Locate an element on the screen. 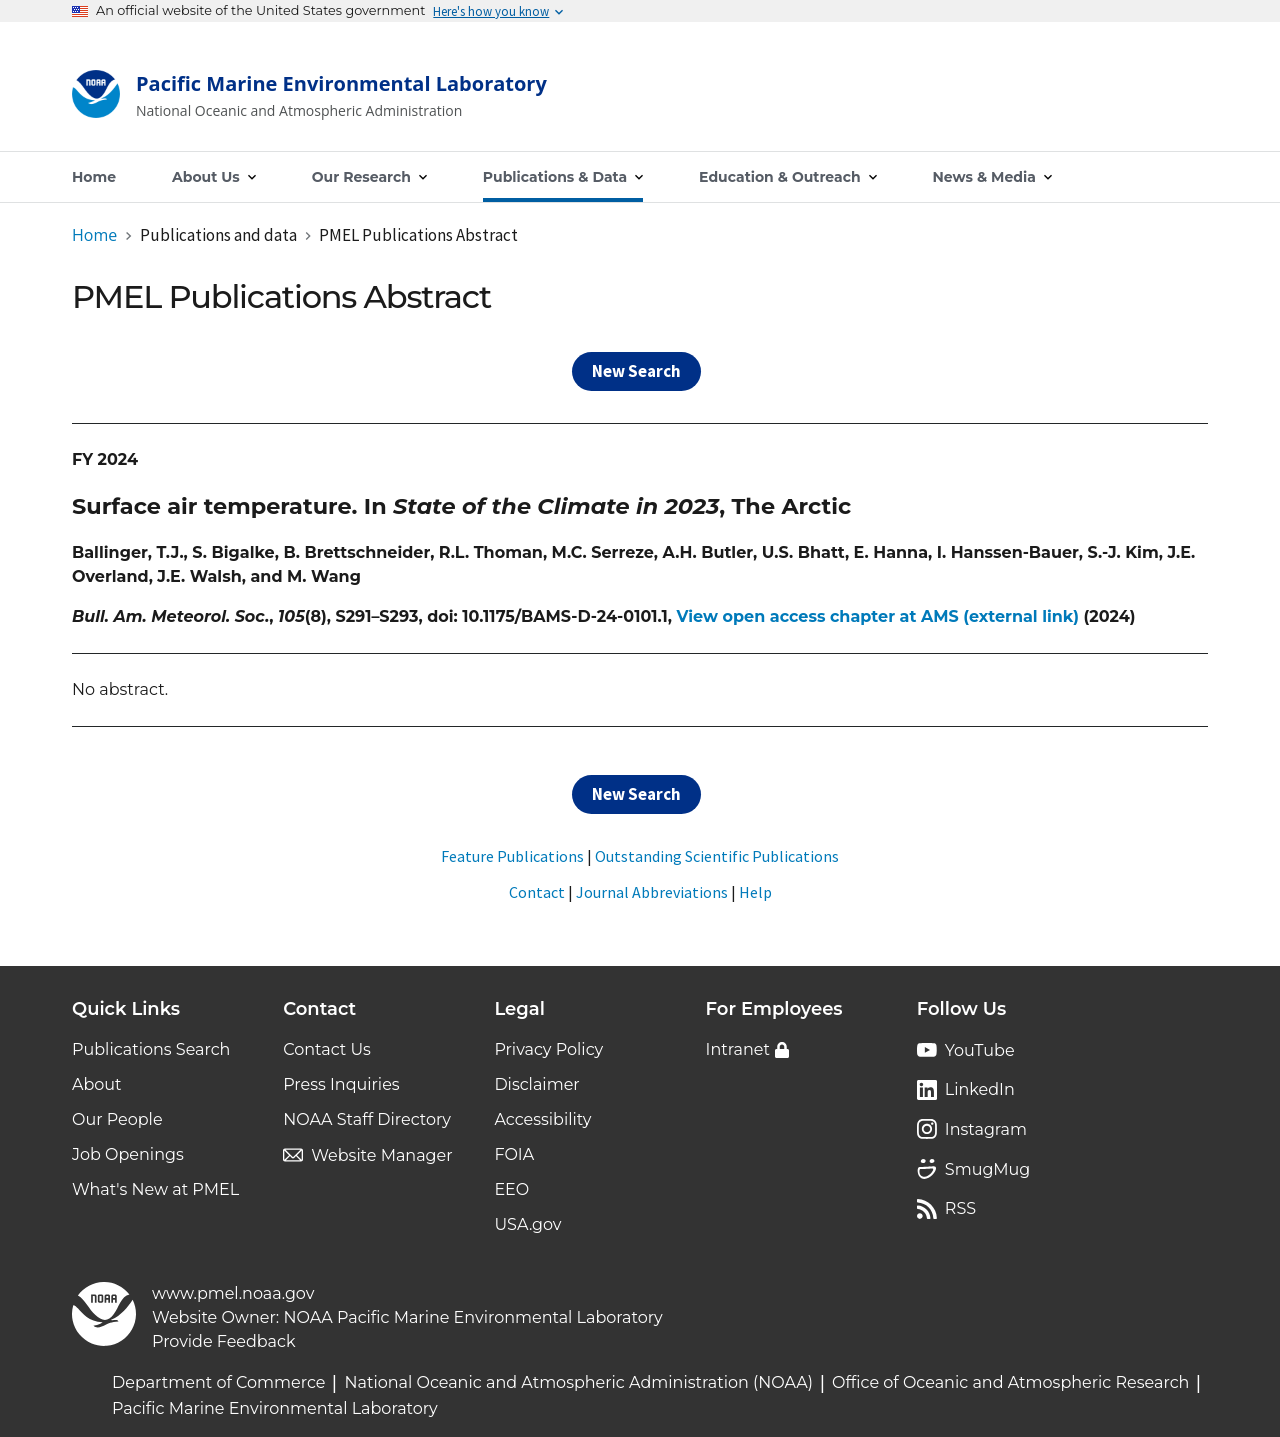  RSS is located at coordinates (960, 1208).